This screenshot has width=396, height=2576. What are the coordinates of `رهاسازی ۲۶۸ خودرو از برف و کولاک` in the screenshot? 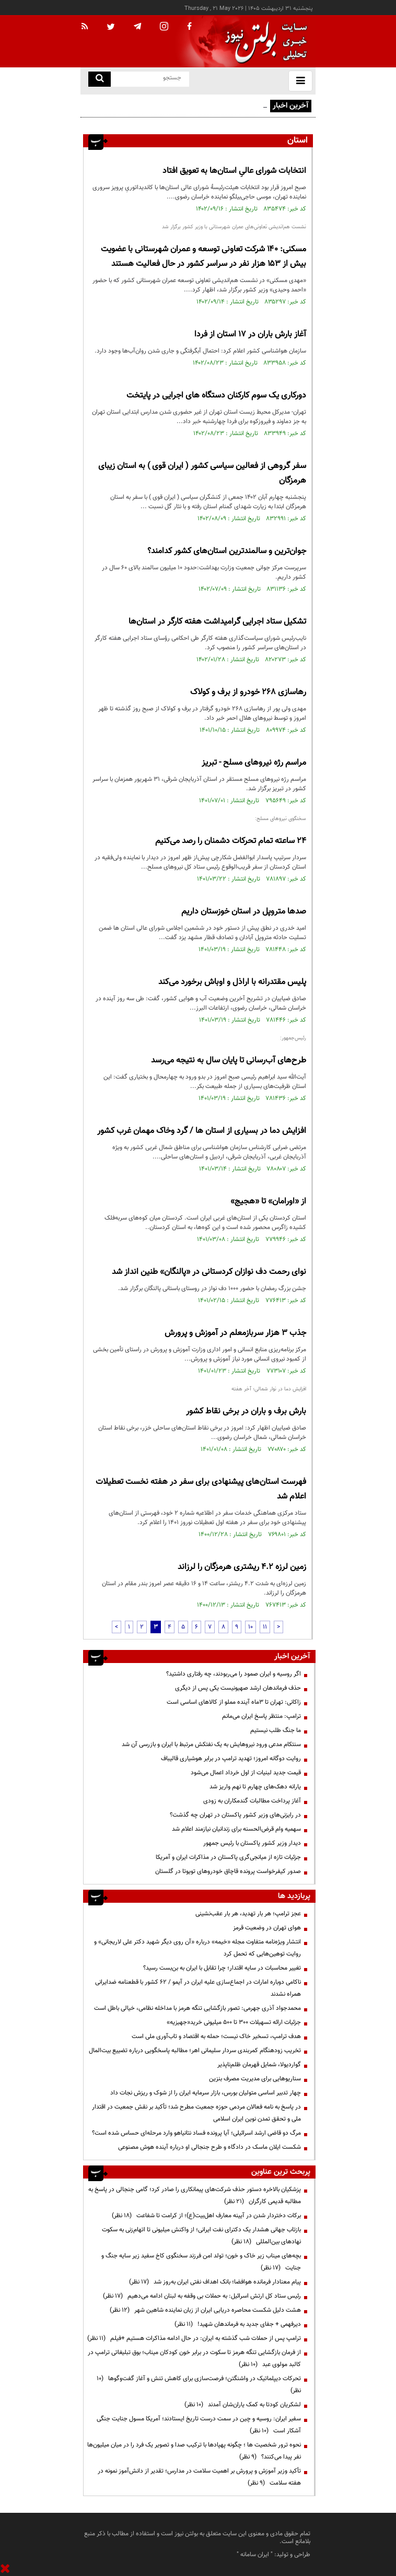 It's located at (248, 692).